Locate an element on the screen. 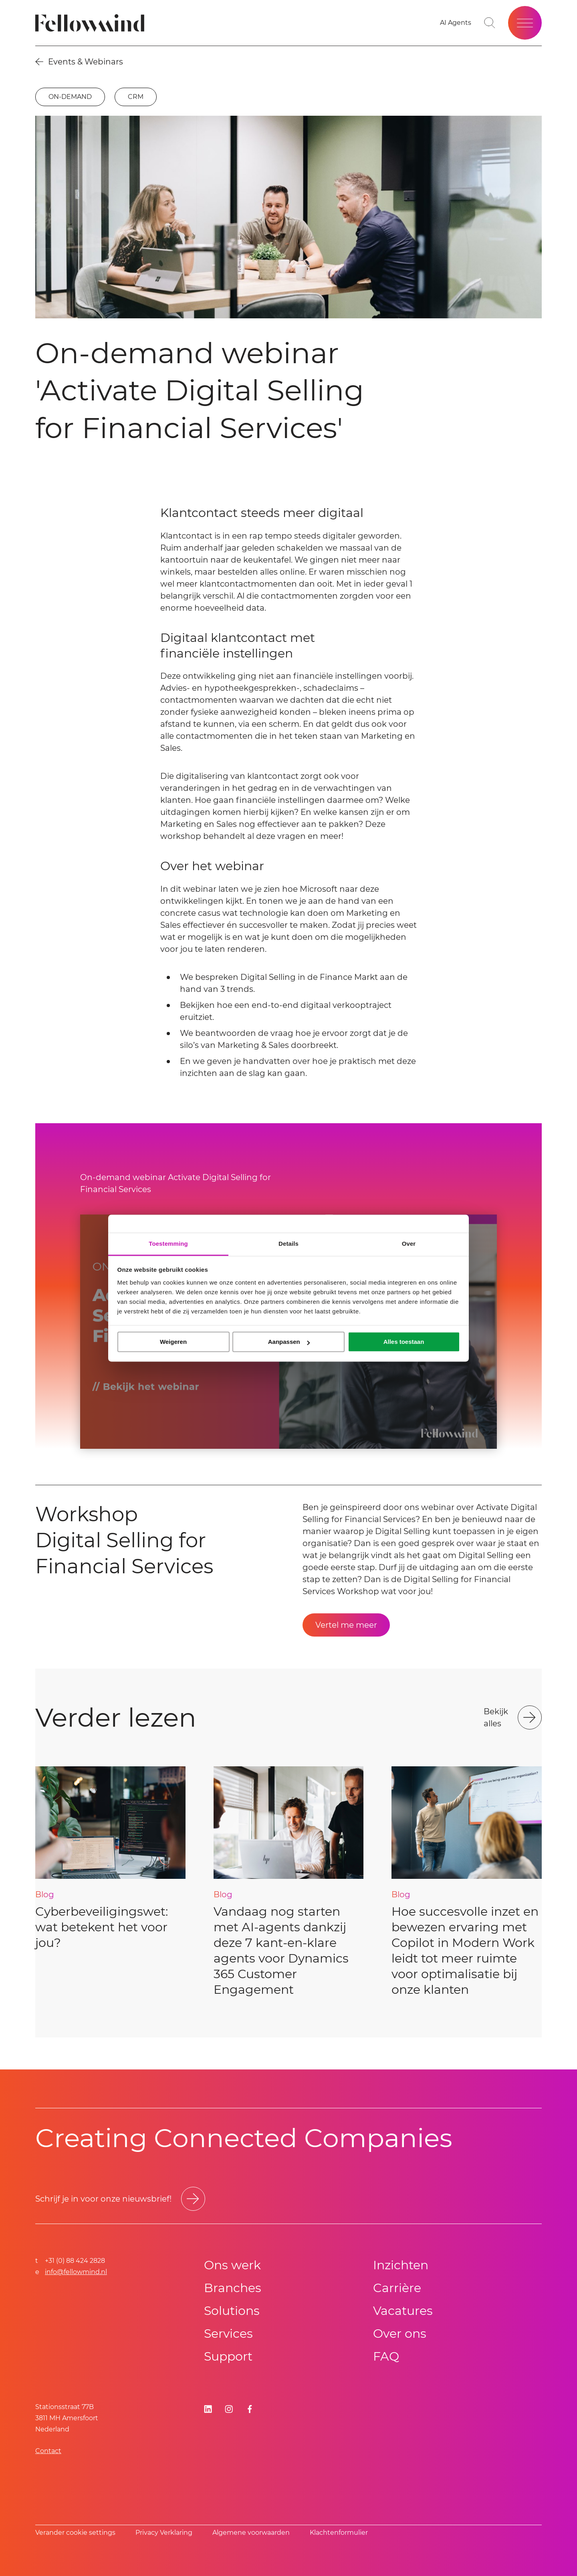 Image resolution: width=577 pixels, height=2576 pixels. Over ons is located at coordinates (399, 2333).